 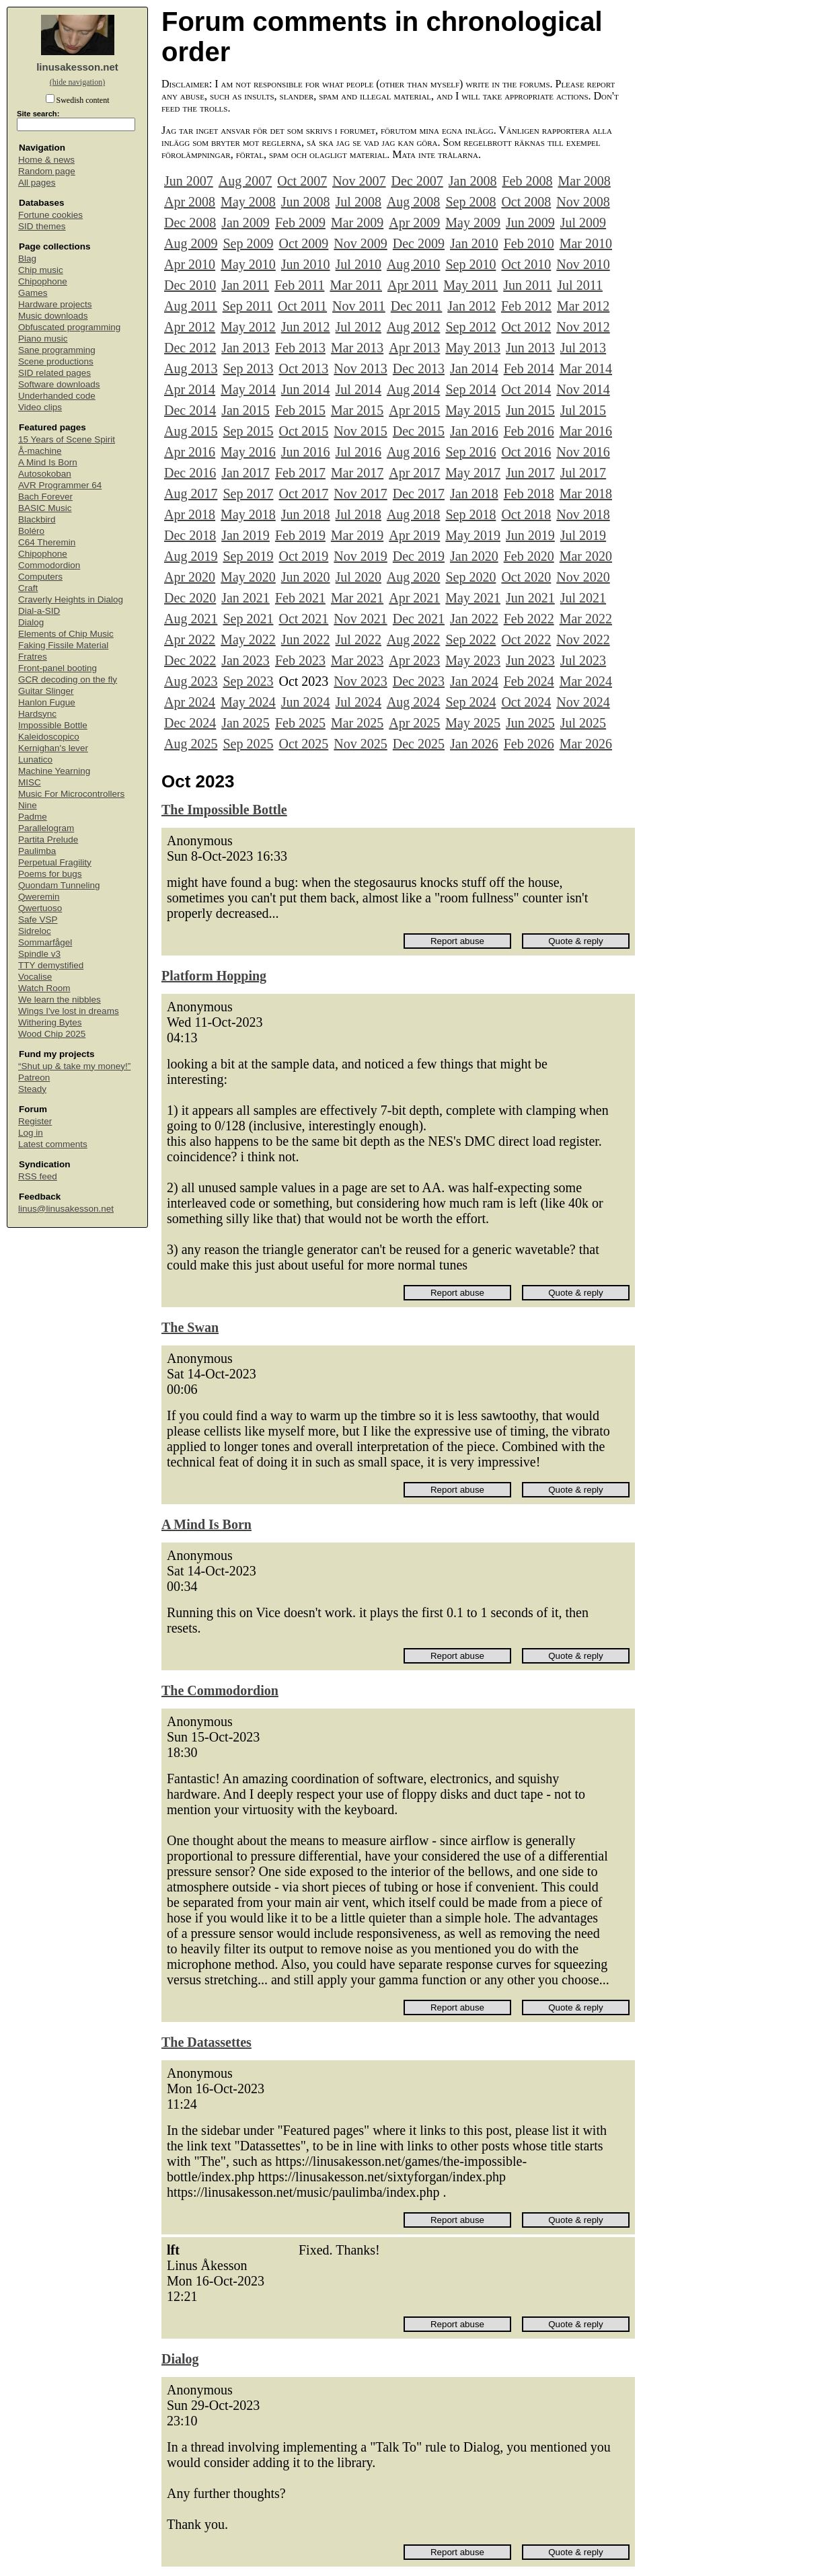 What do you see at coordinates (357, 660) in the screenshot?
I see `Mar 2023` at bounding box center [357, 660].